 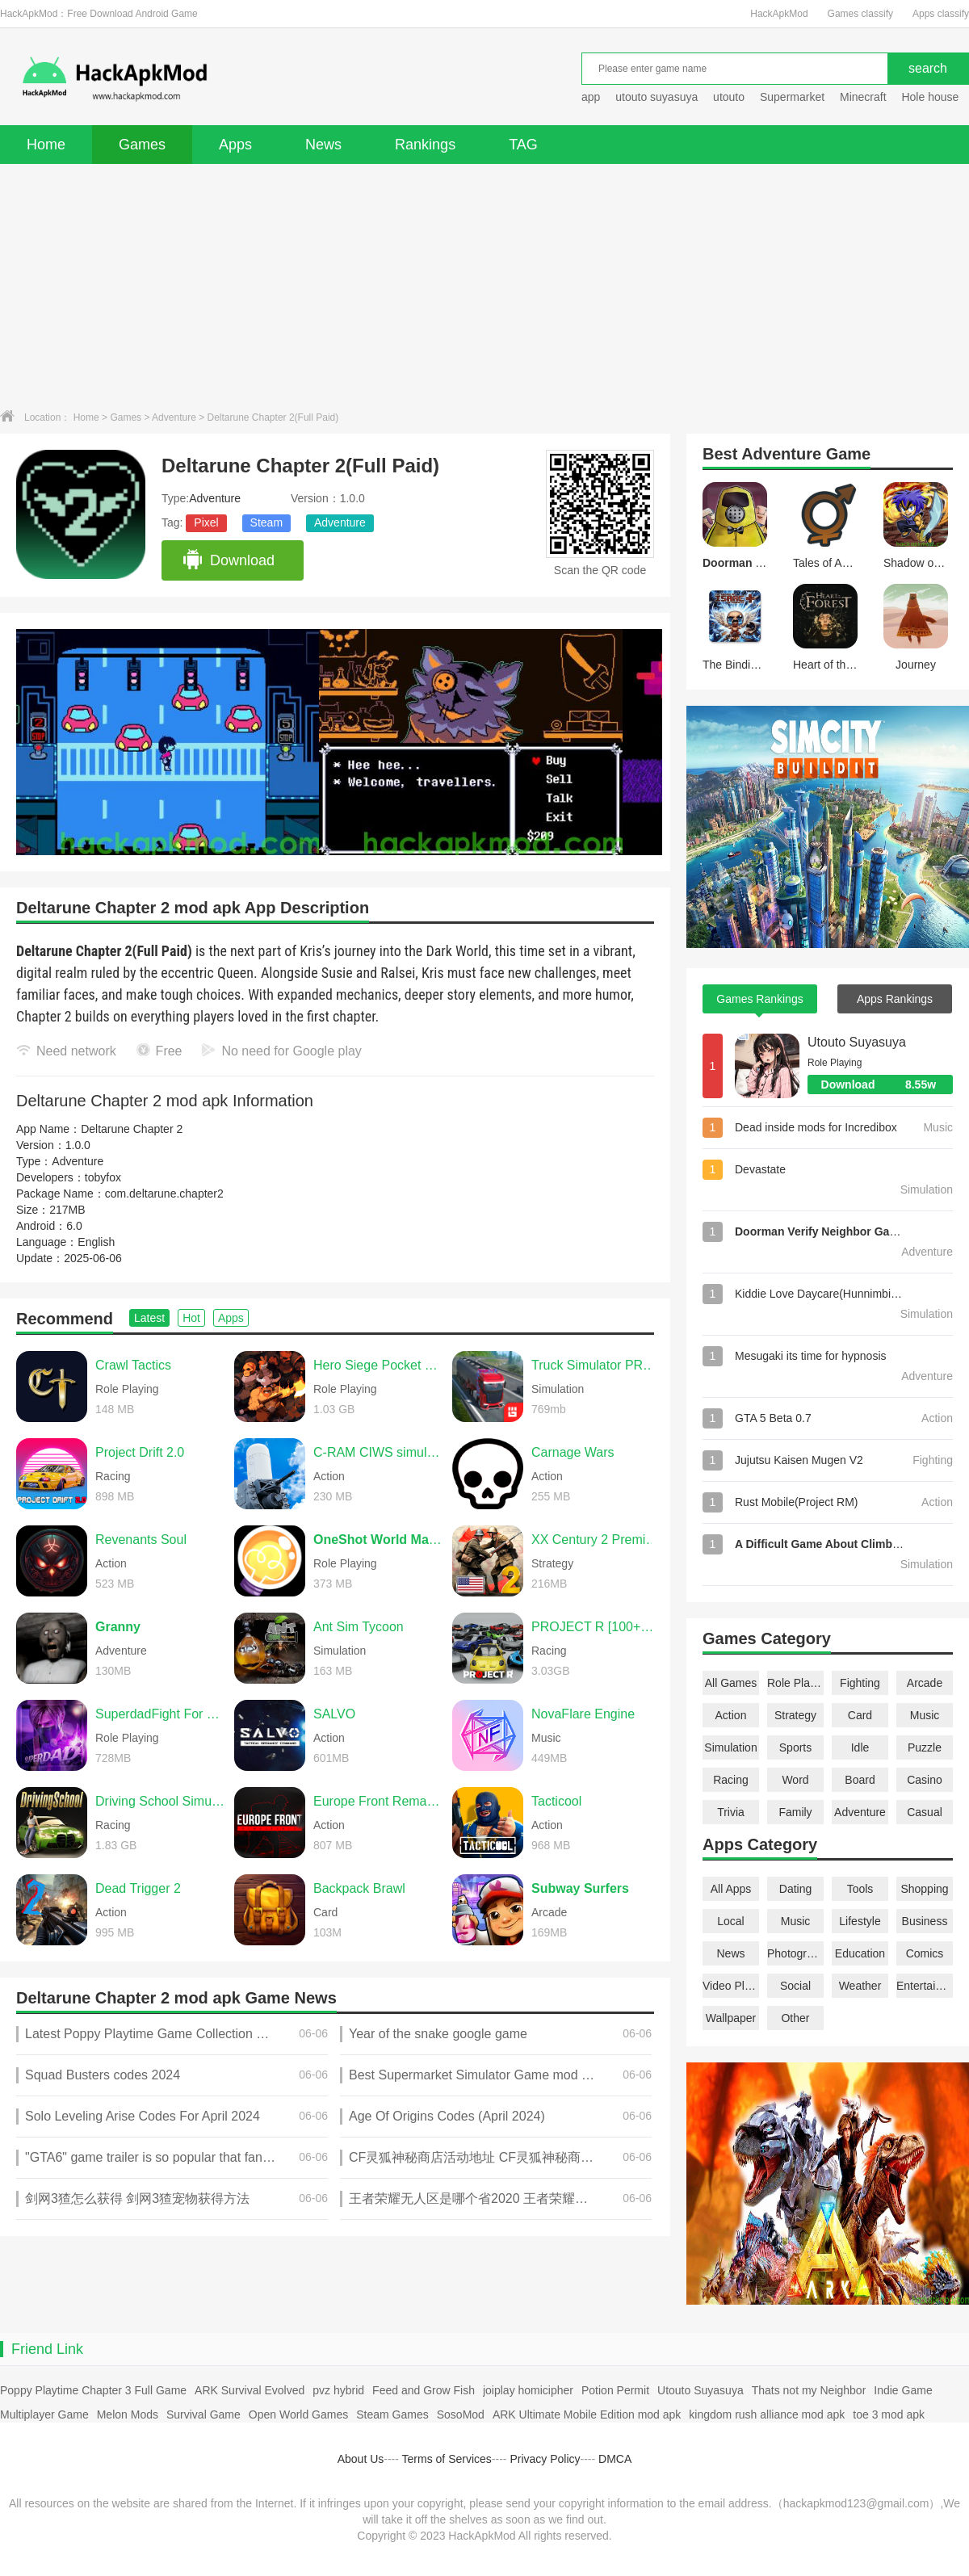 I want to click on Role Playing, so click(x=795, y=1682).